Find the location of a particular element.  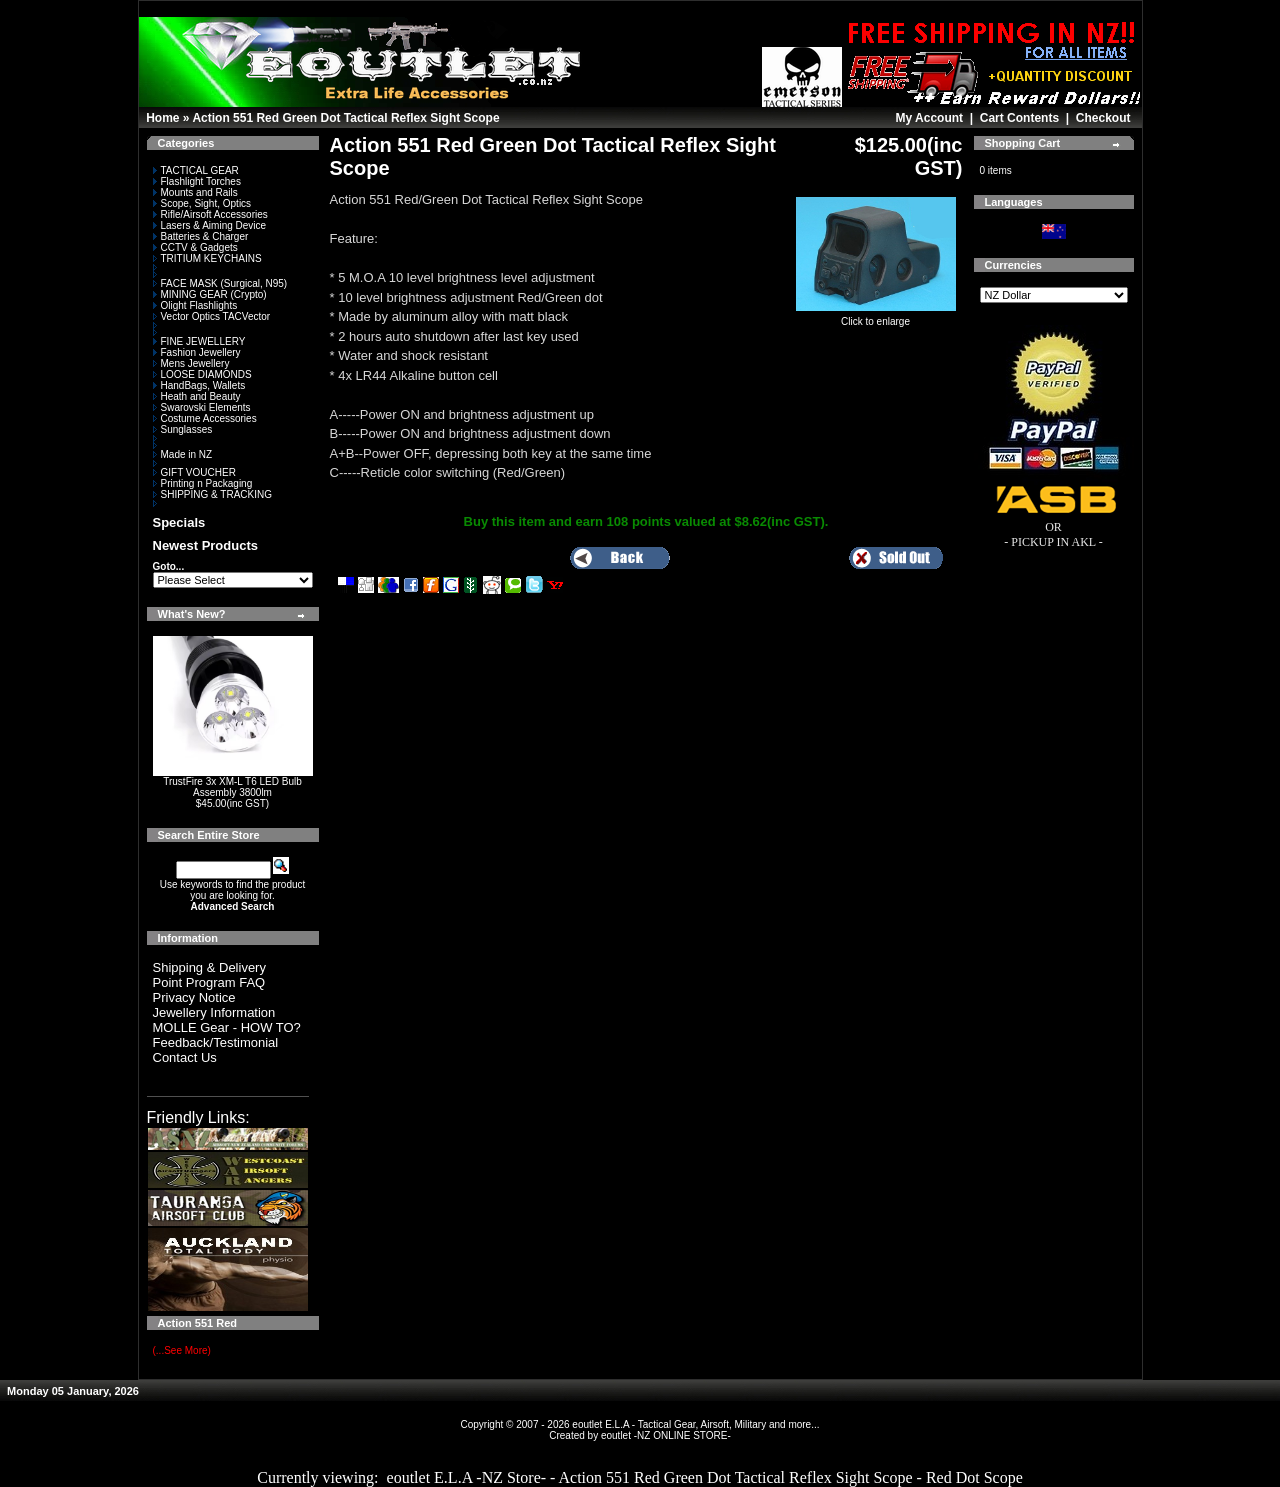

Feedback/Testimonial is located at coordinates (216, 1042).